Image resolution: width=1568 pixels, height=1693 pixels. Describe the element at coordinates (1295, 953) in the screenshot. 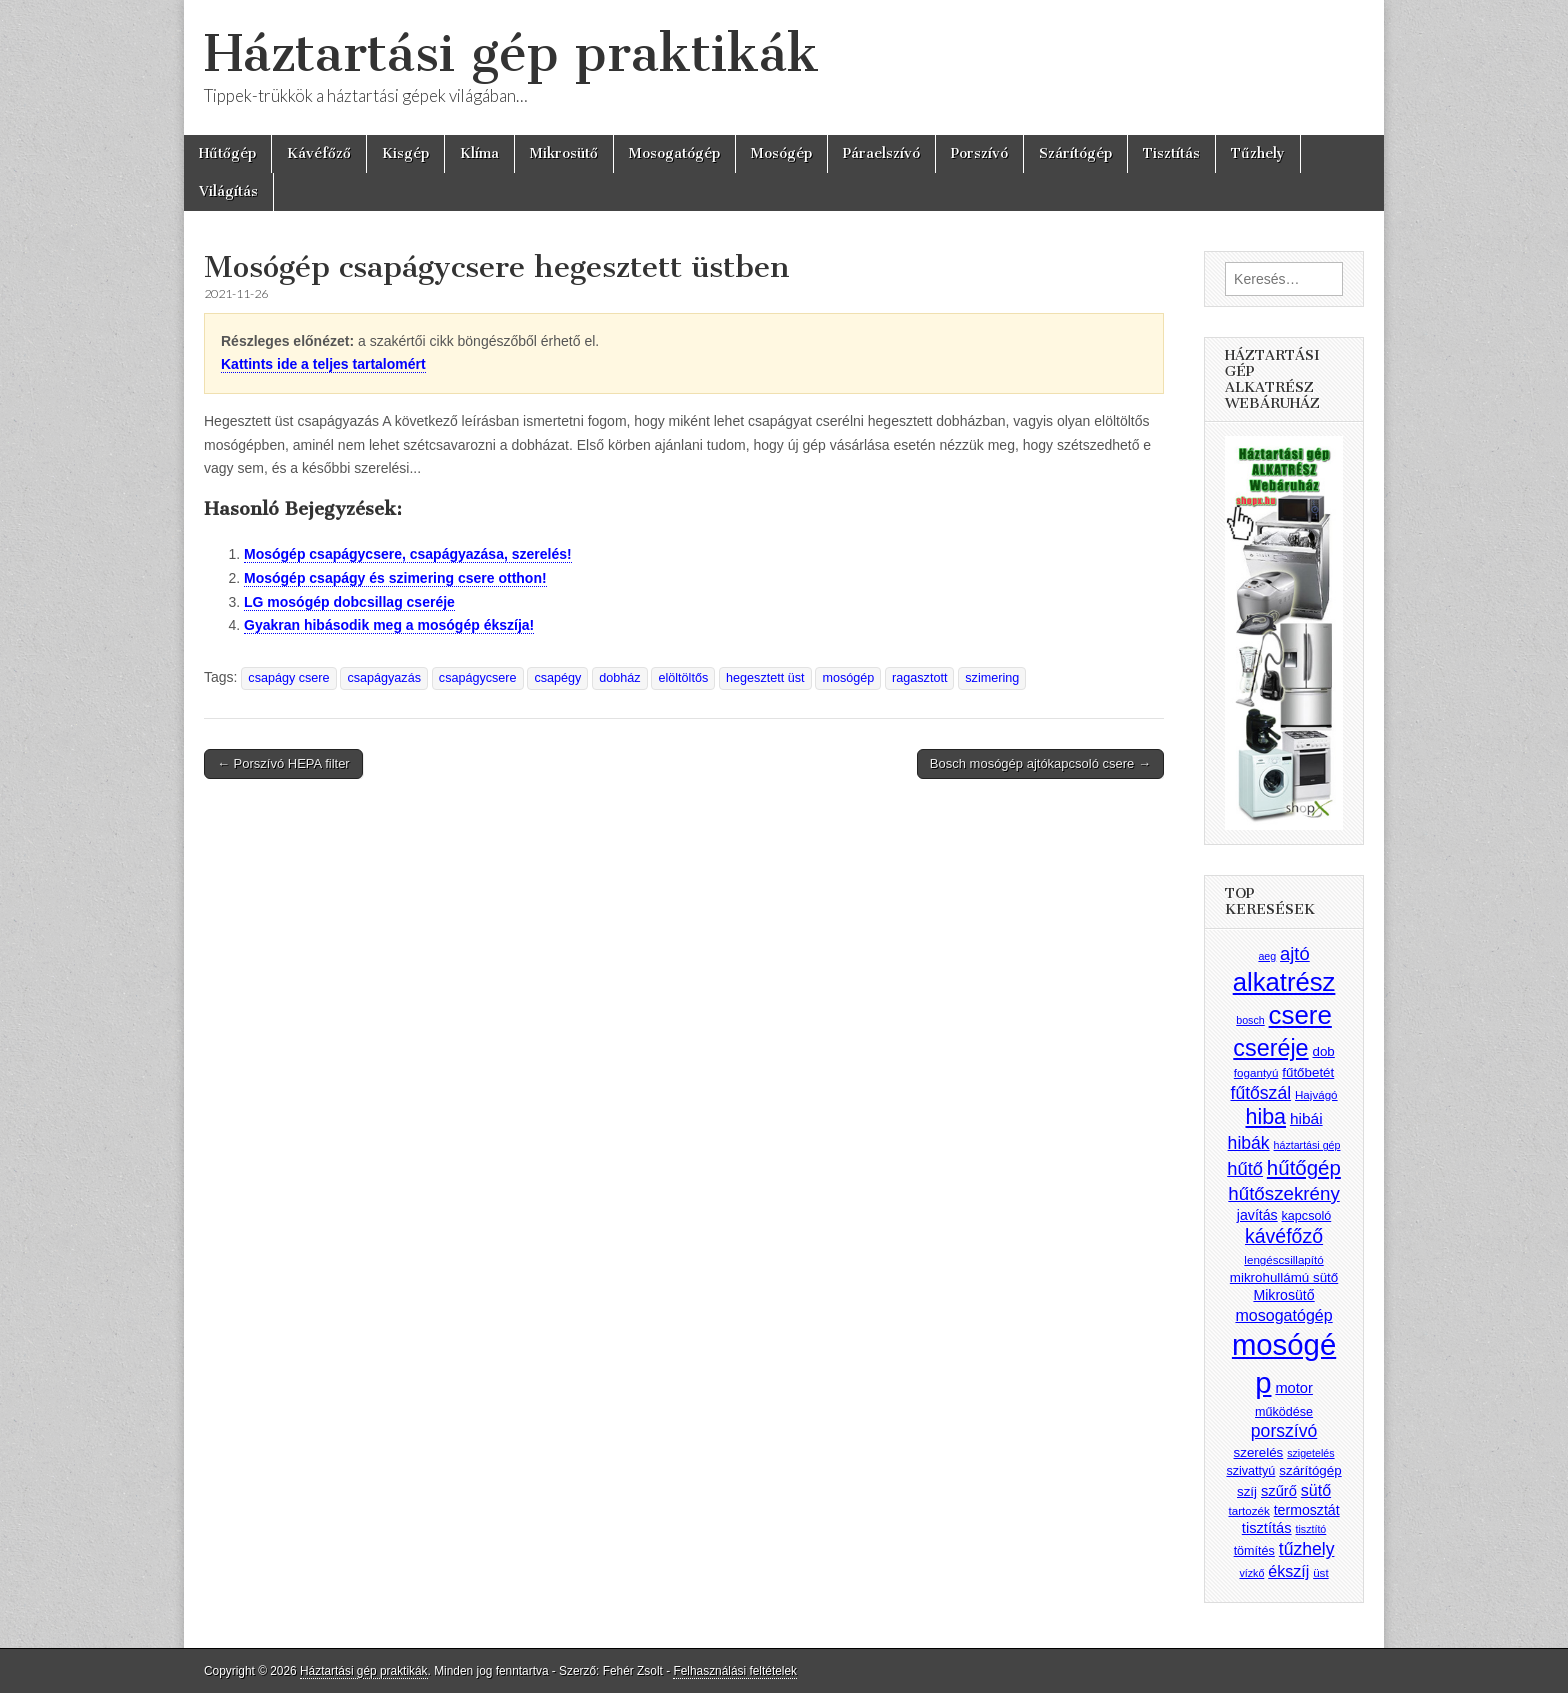

I see `ajtó [ajtó (19 elem)]` at that location.